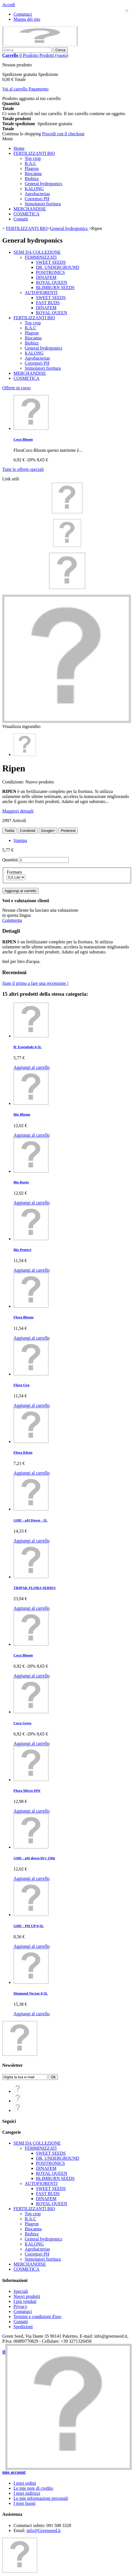  What do you see at coordinates (35, 983) in the screenshot?
I see `Siate il primo a fare una recensione !` at bounding box center [35, 983].